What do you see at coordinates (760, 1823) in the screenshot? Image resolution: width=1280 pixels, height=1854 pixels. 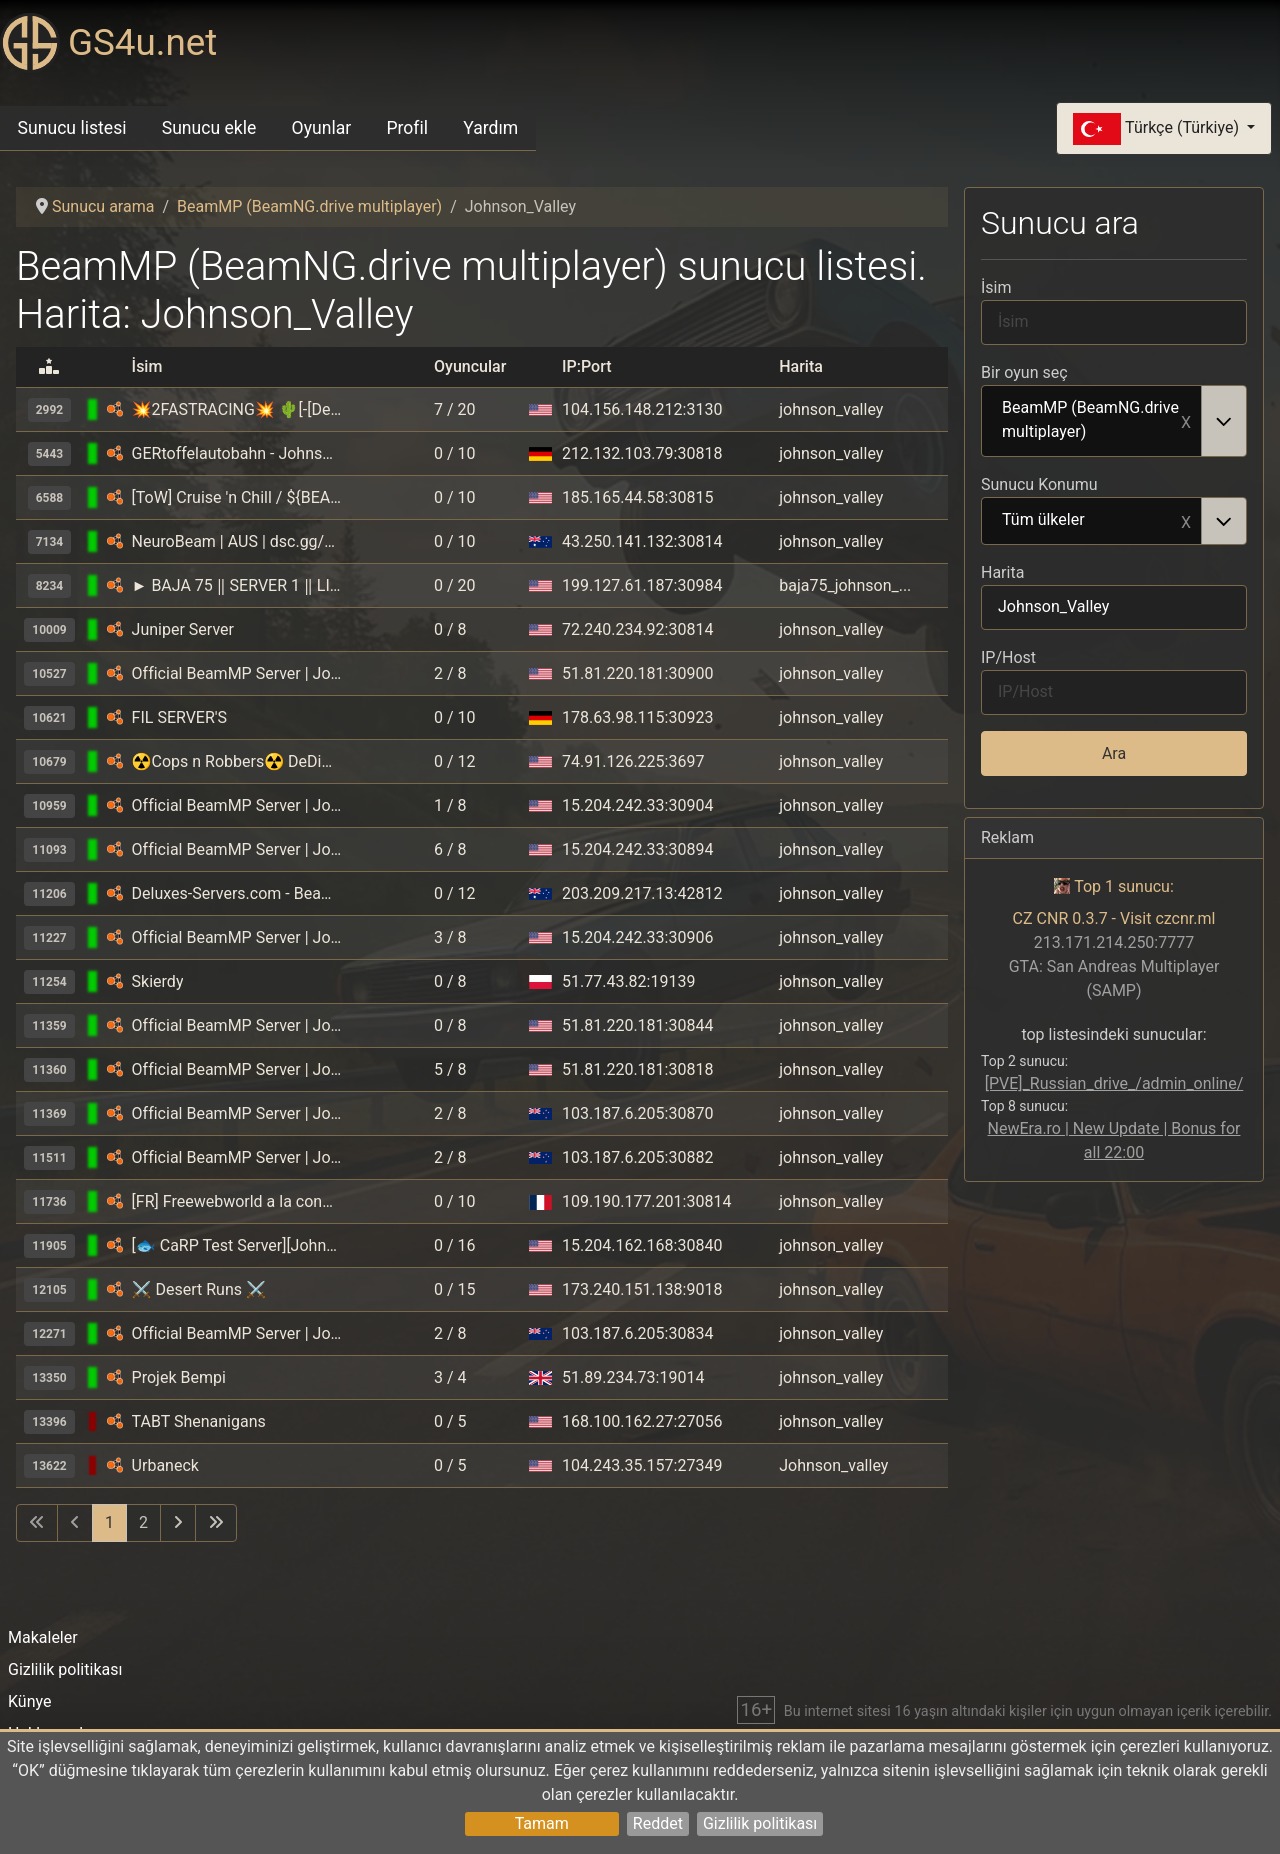 I see `Gizlilik politikası` at bounding box center [760, 1823].